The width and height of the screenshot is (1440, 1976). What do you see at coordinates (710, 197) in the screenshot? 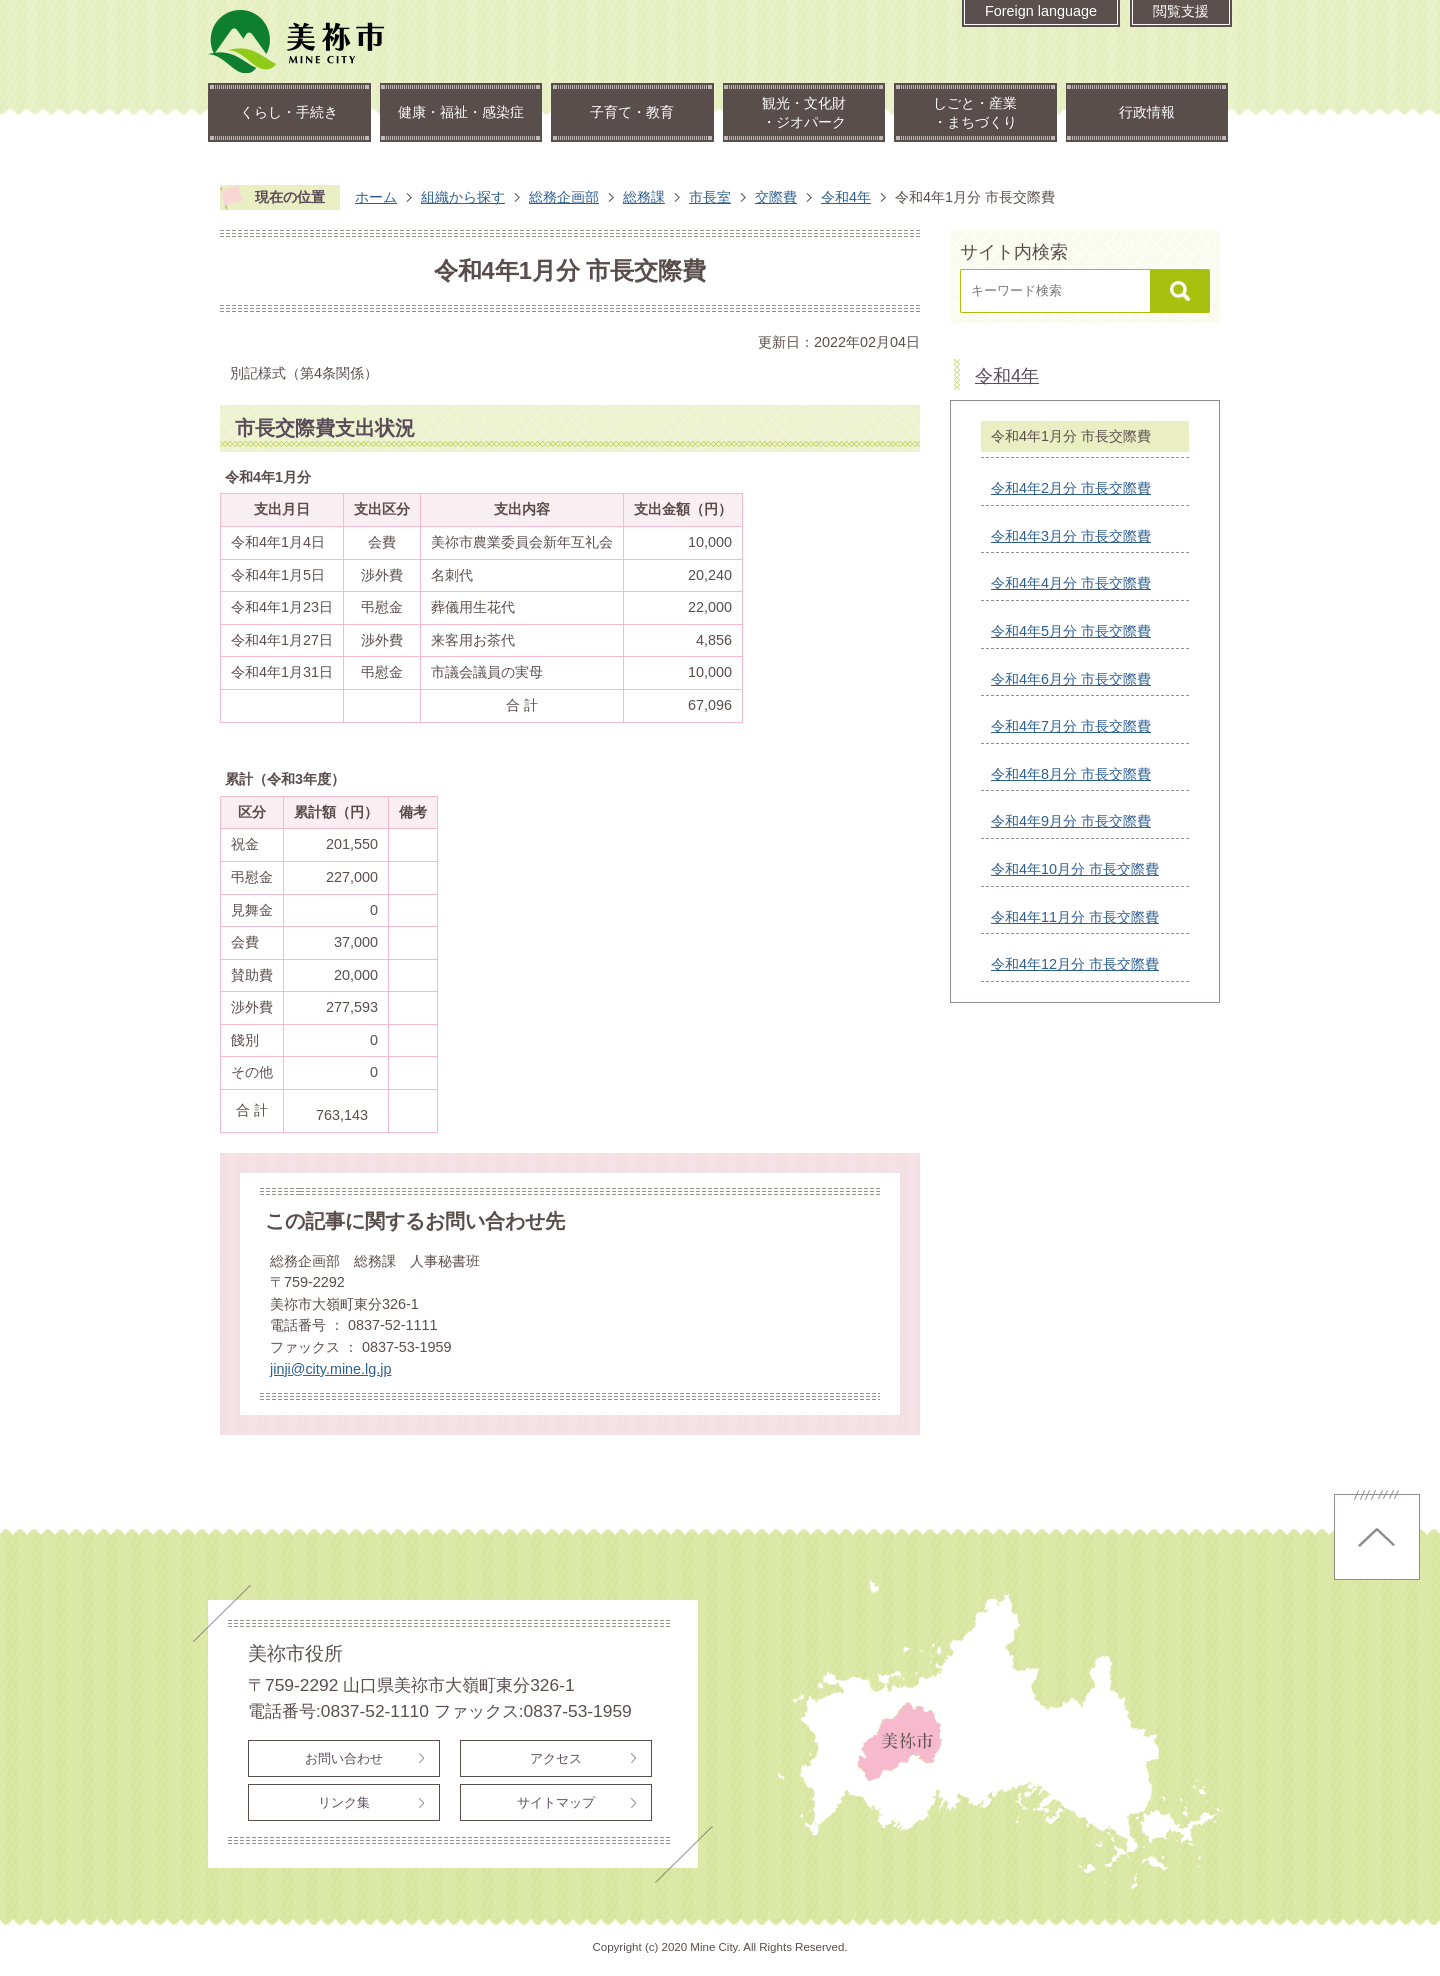
I see `市長室` at bounding box center [710, 197].